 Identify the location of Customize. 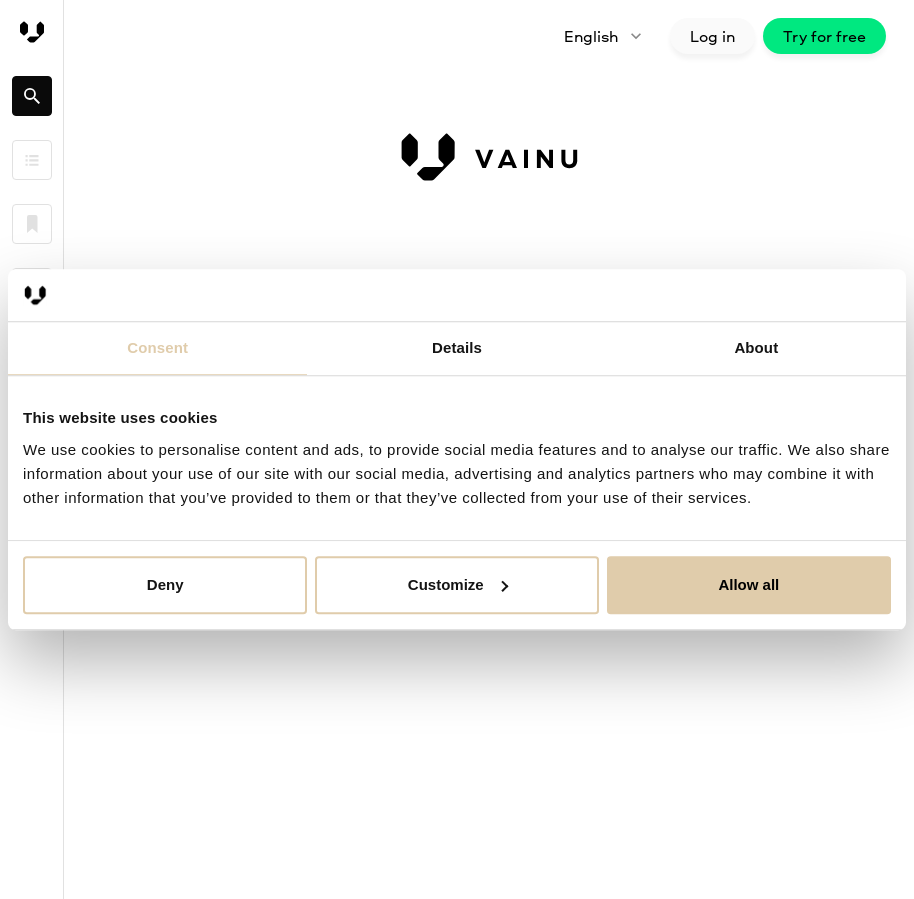
(458, 584).